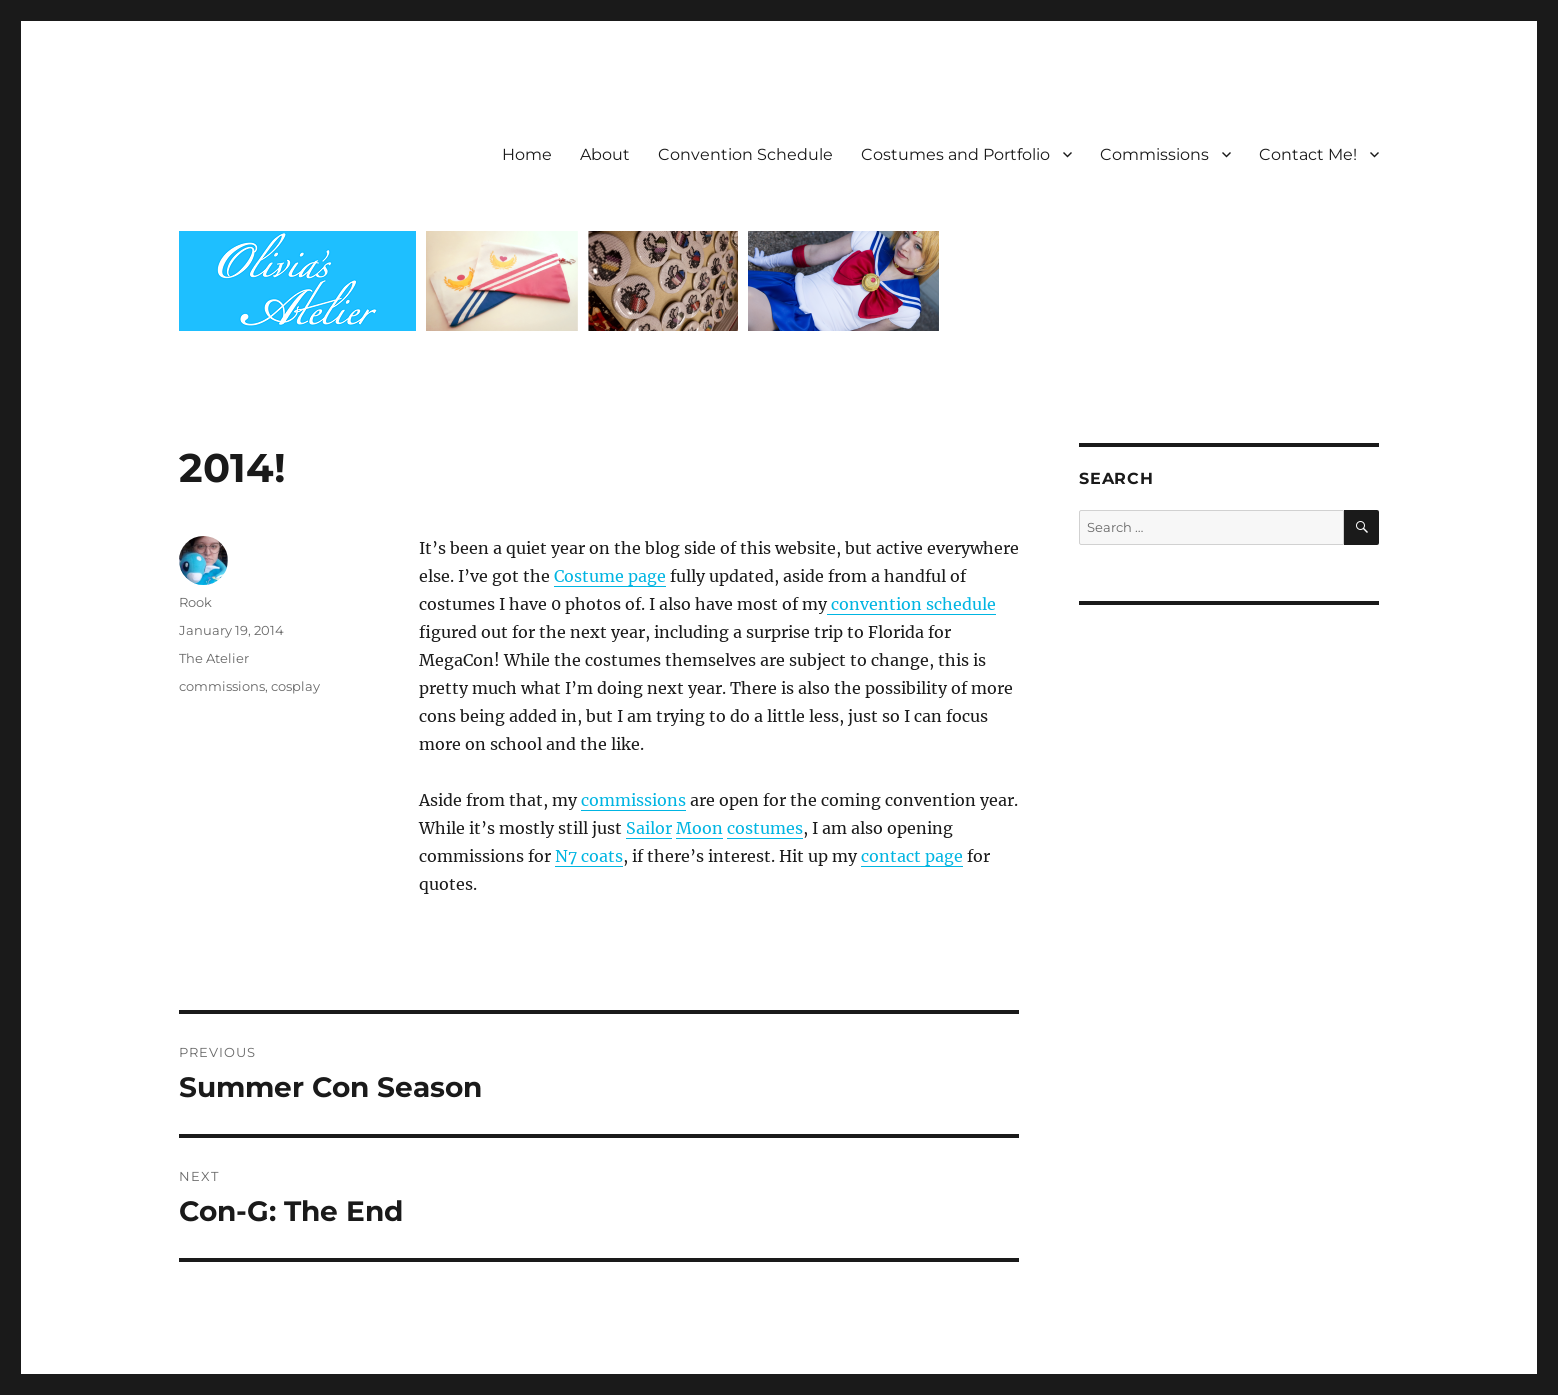 The image size is (1558, 1395). I want to click on cosplay, so click(295, 686).